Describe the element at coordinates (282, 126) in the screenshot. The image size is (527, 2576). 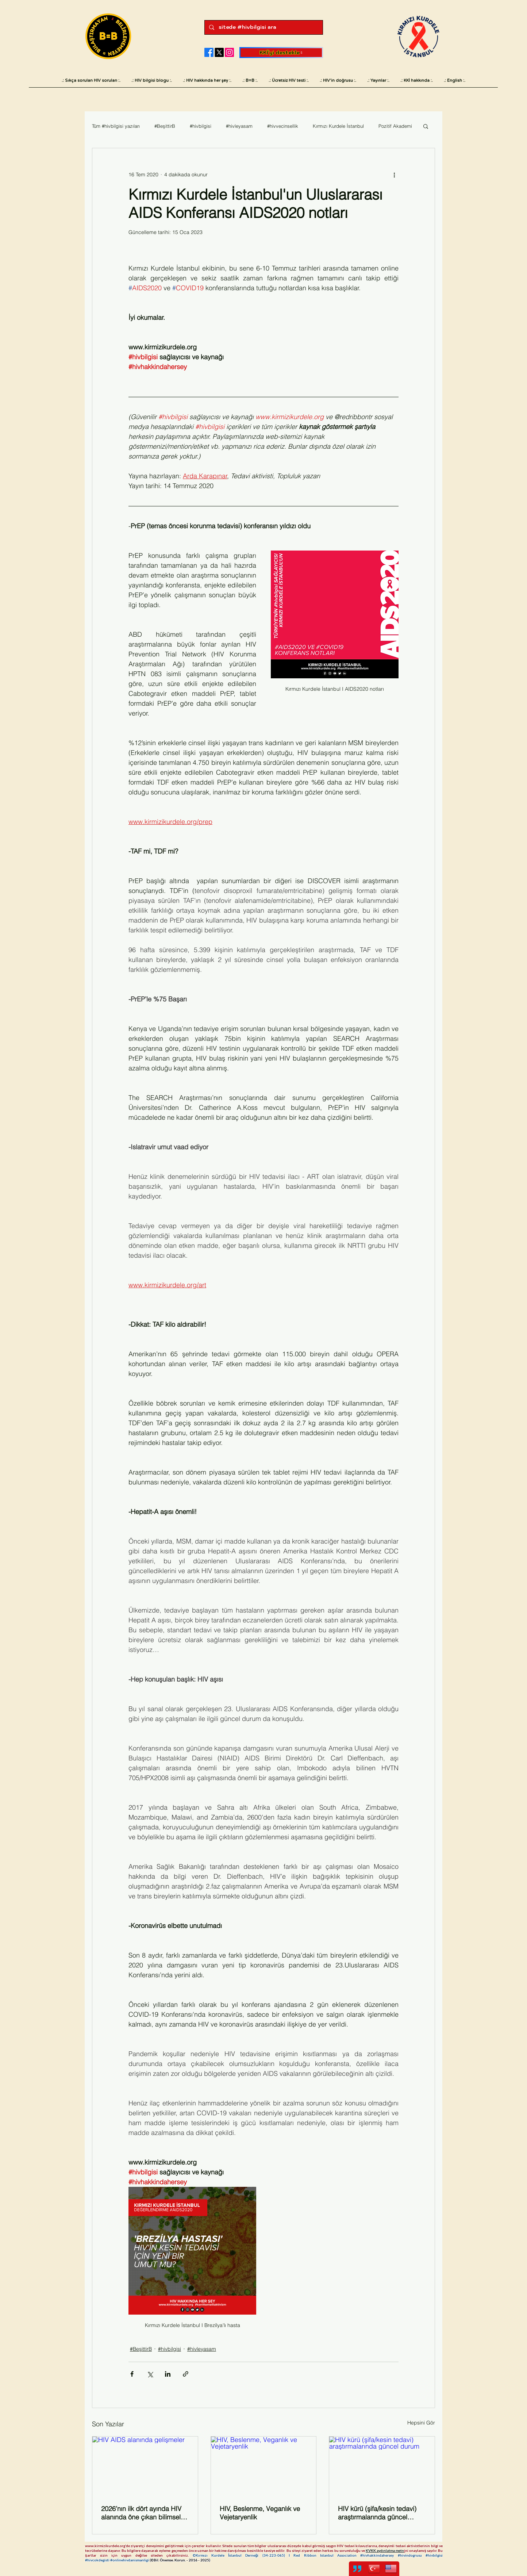
I see `#hivvecinsellik` at that location.